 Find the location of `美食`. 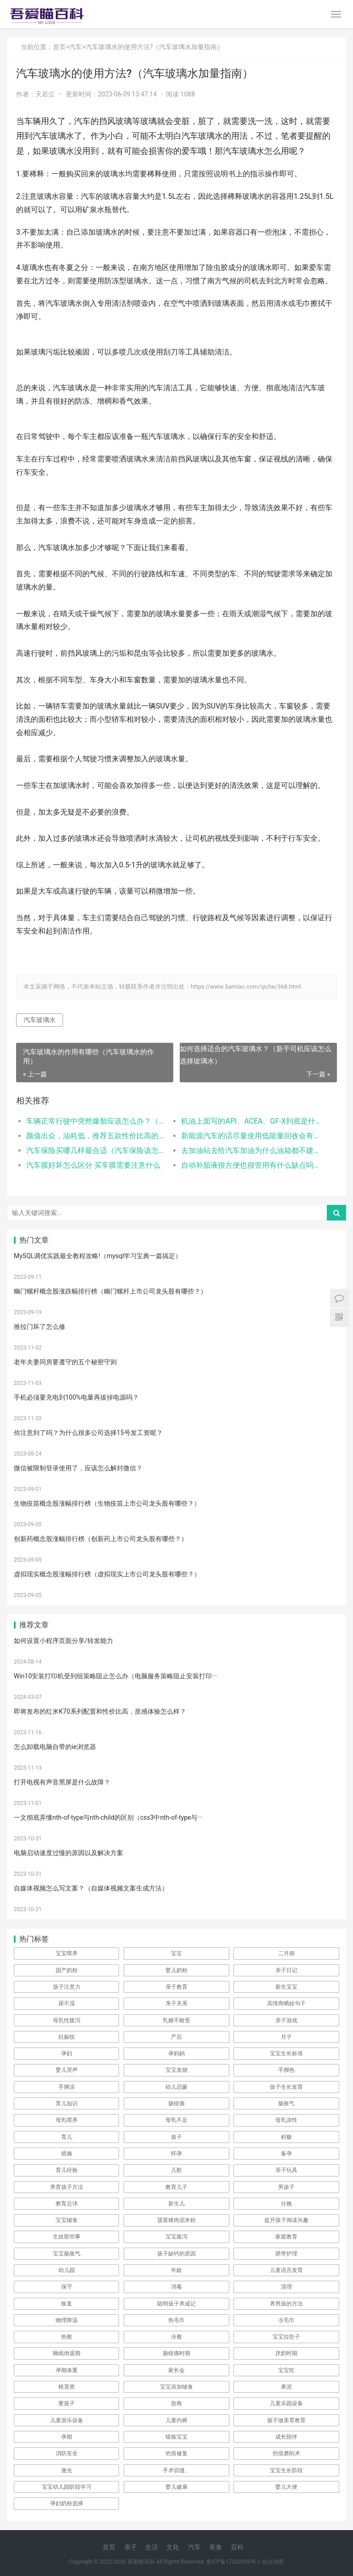

美食 is located at coordinates (215, 2547).